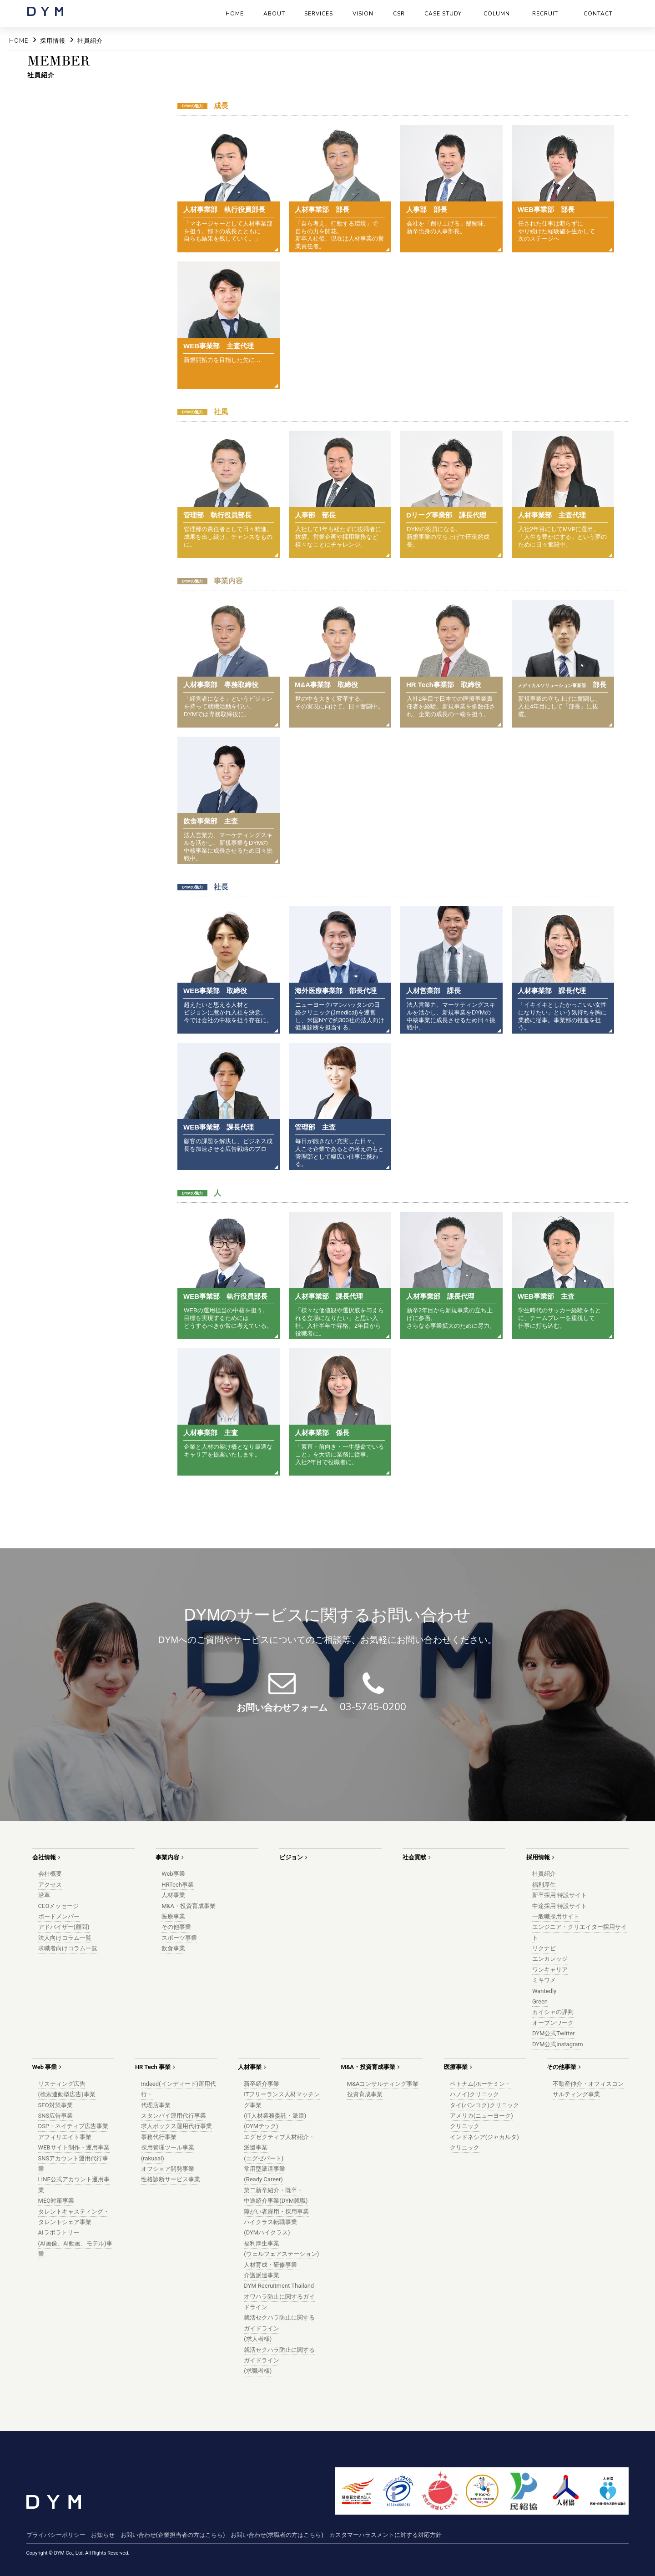 The height and width of the screenshot is (2576, 655). I want to click on お問い合わせ(求職者の方はこちら), so click(277, 2534).